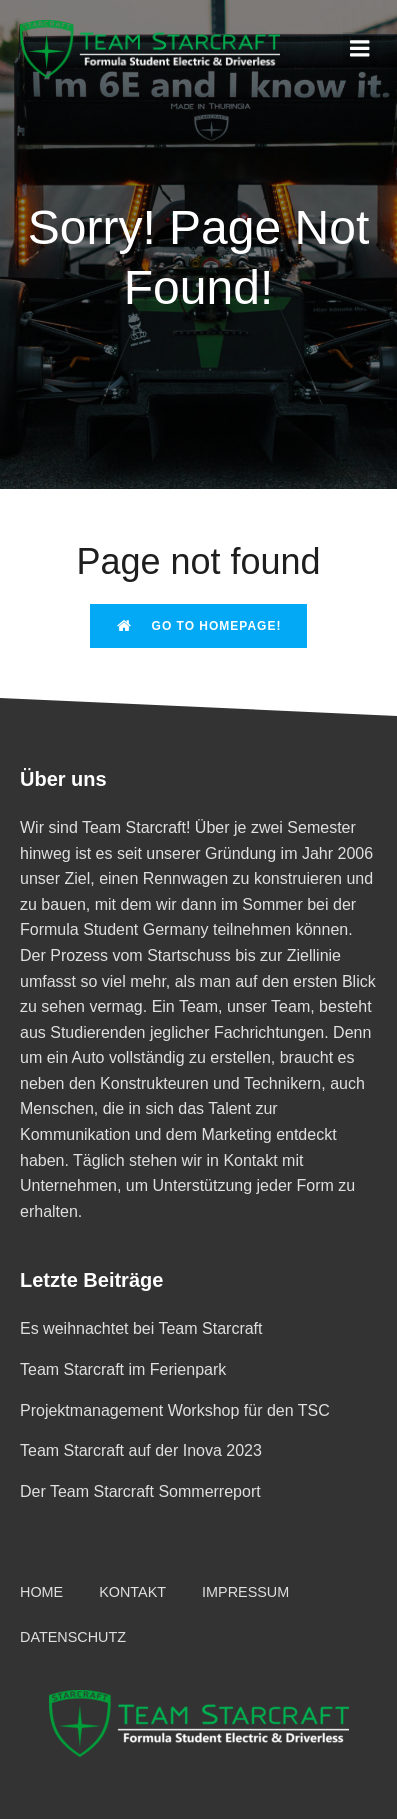 This screenshot has height=1819, width=397. Describe the element at coordinates (175, 1410) in the screenshot. I see `Projektmanagement Workshop für den TSC` at that location.